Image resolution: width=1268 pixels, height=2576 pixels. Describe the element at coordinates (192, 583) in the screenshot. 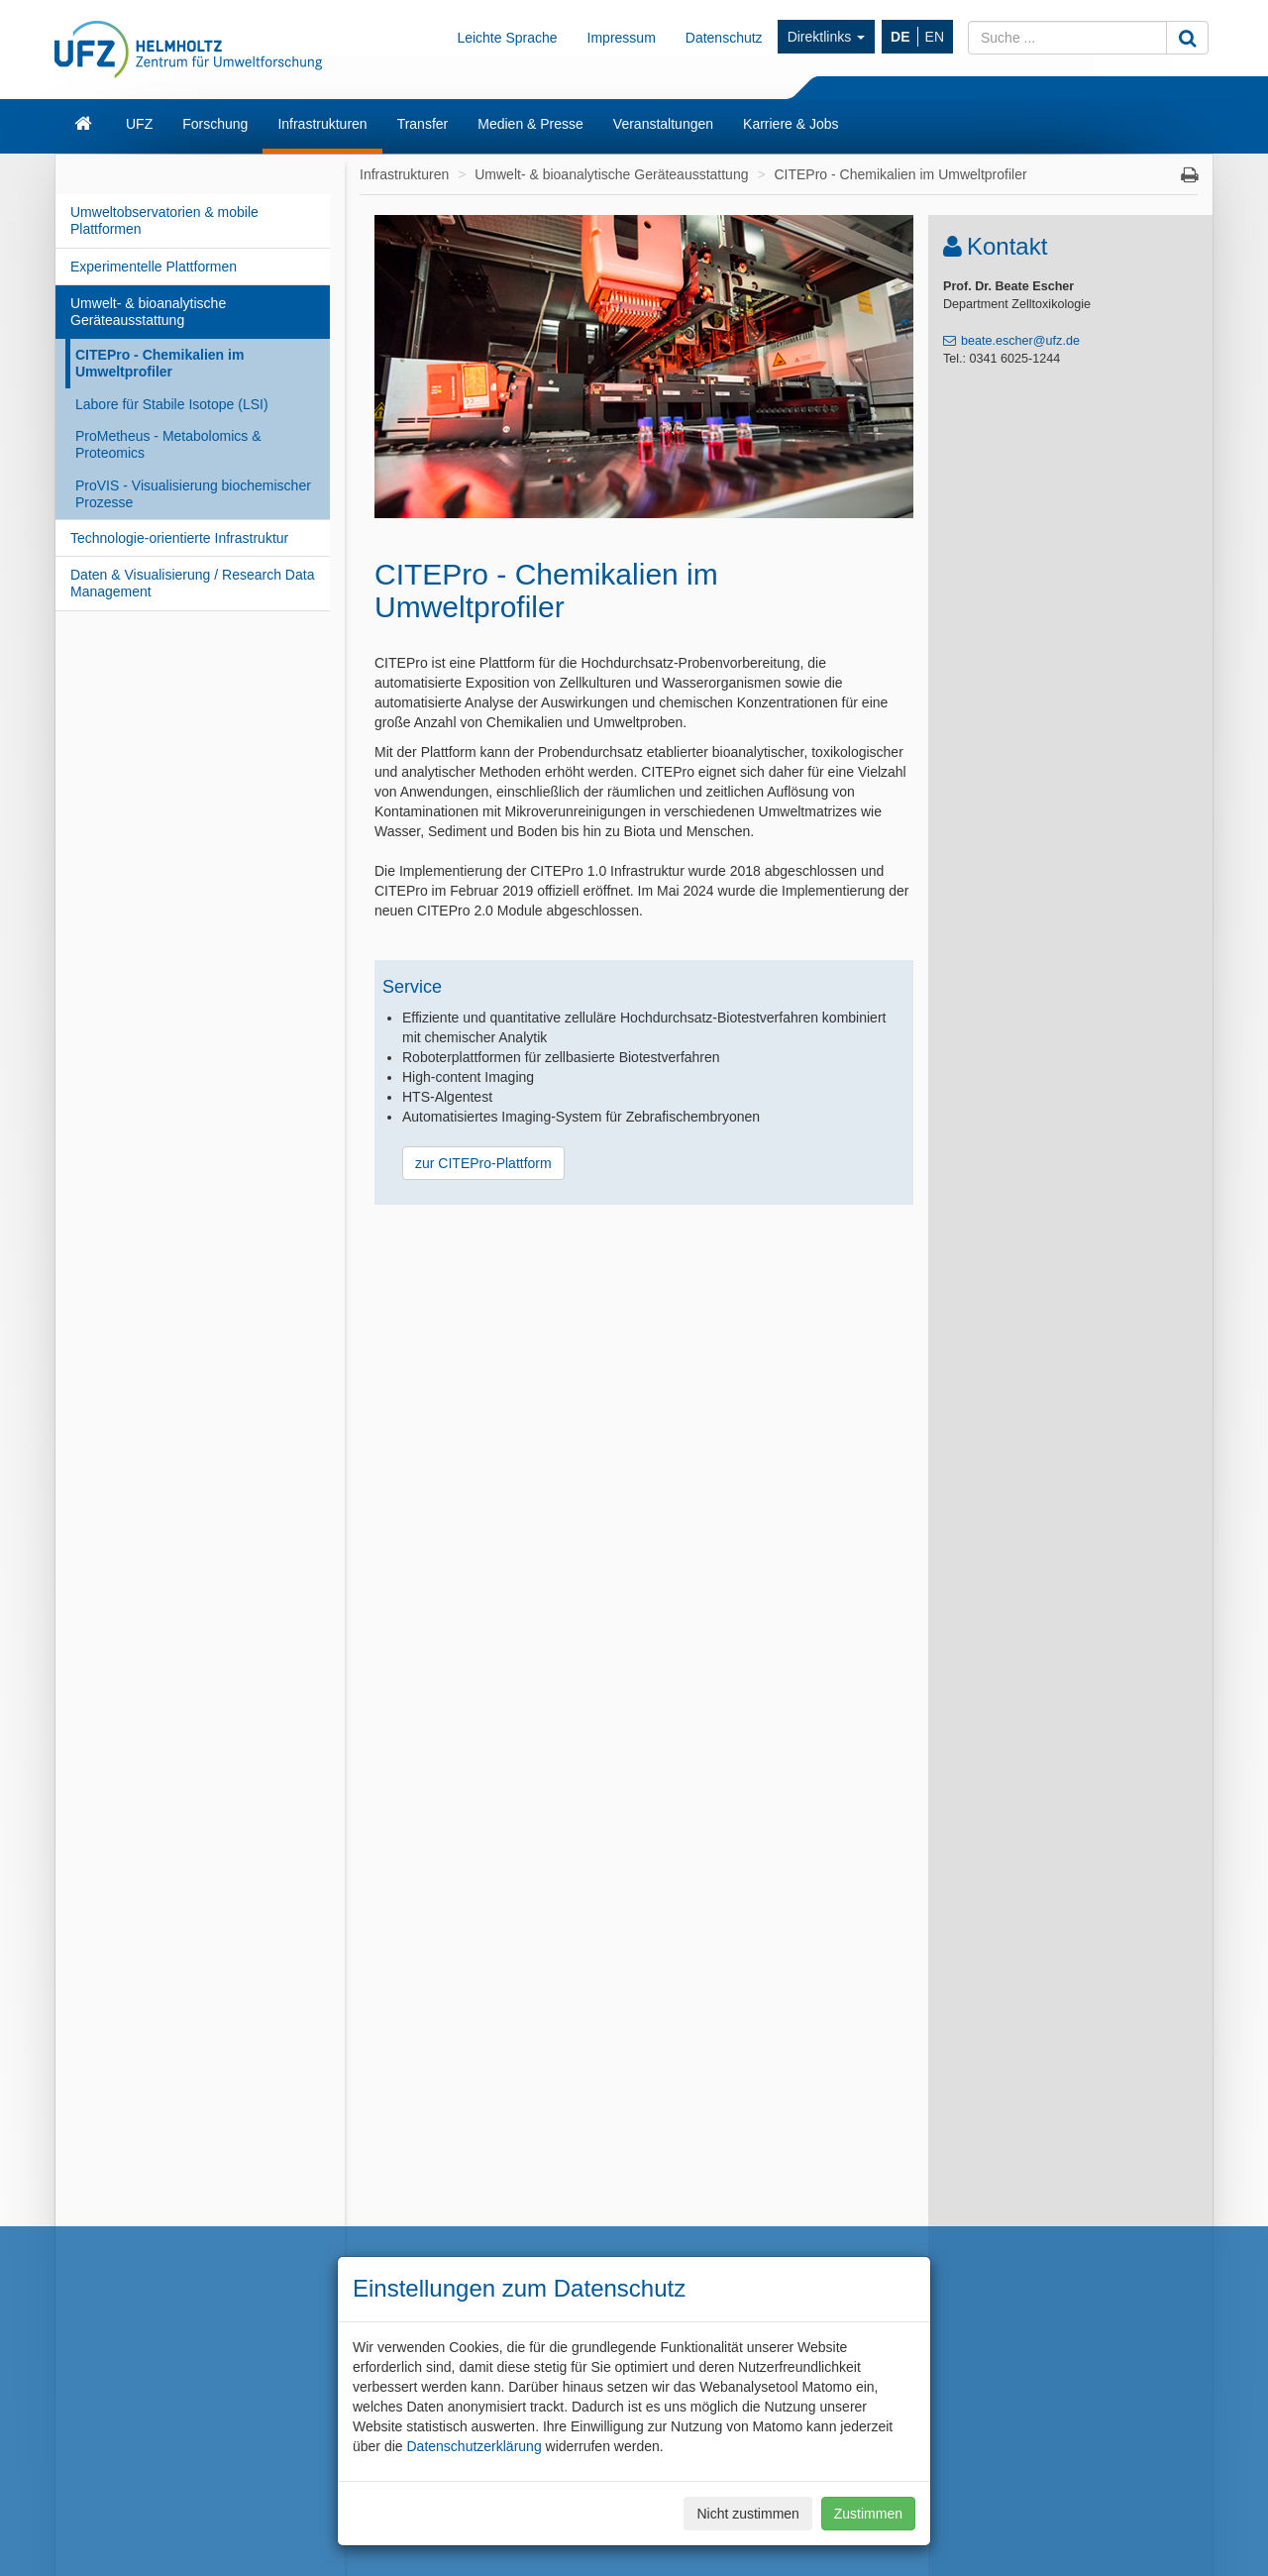

I see `Daten & Visualisierung / Research Data Management` at that location.